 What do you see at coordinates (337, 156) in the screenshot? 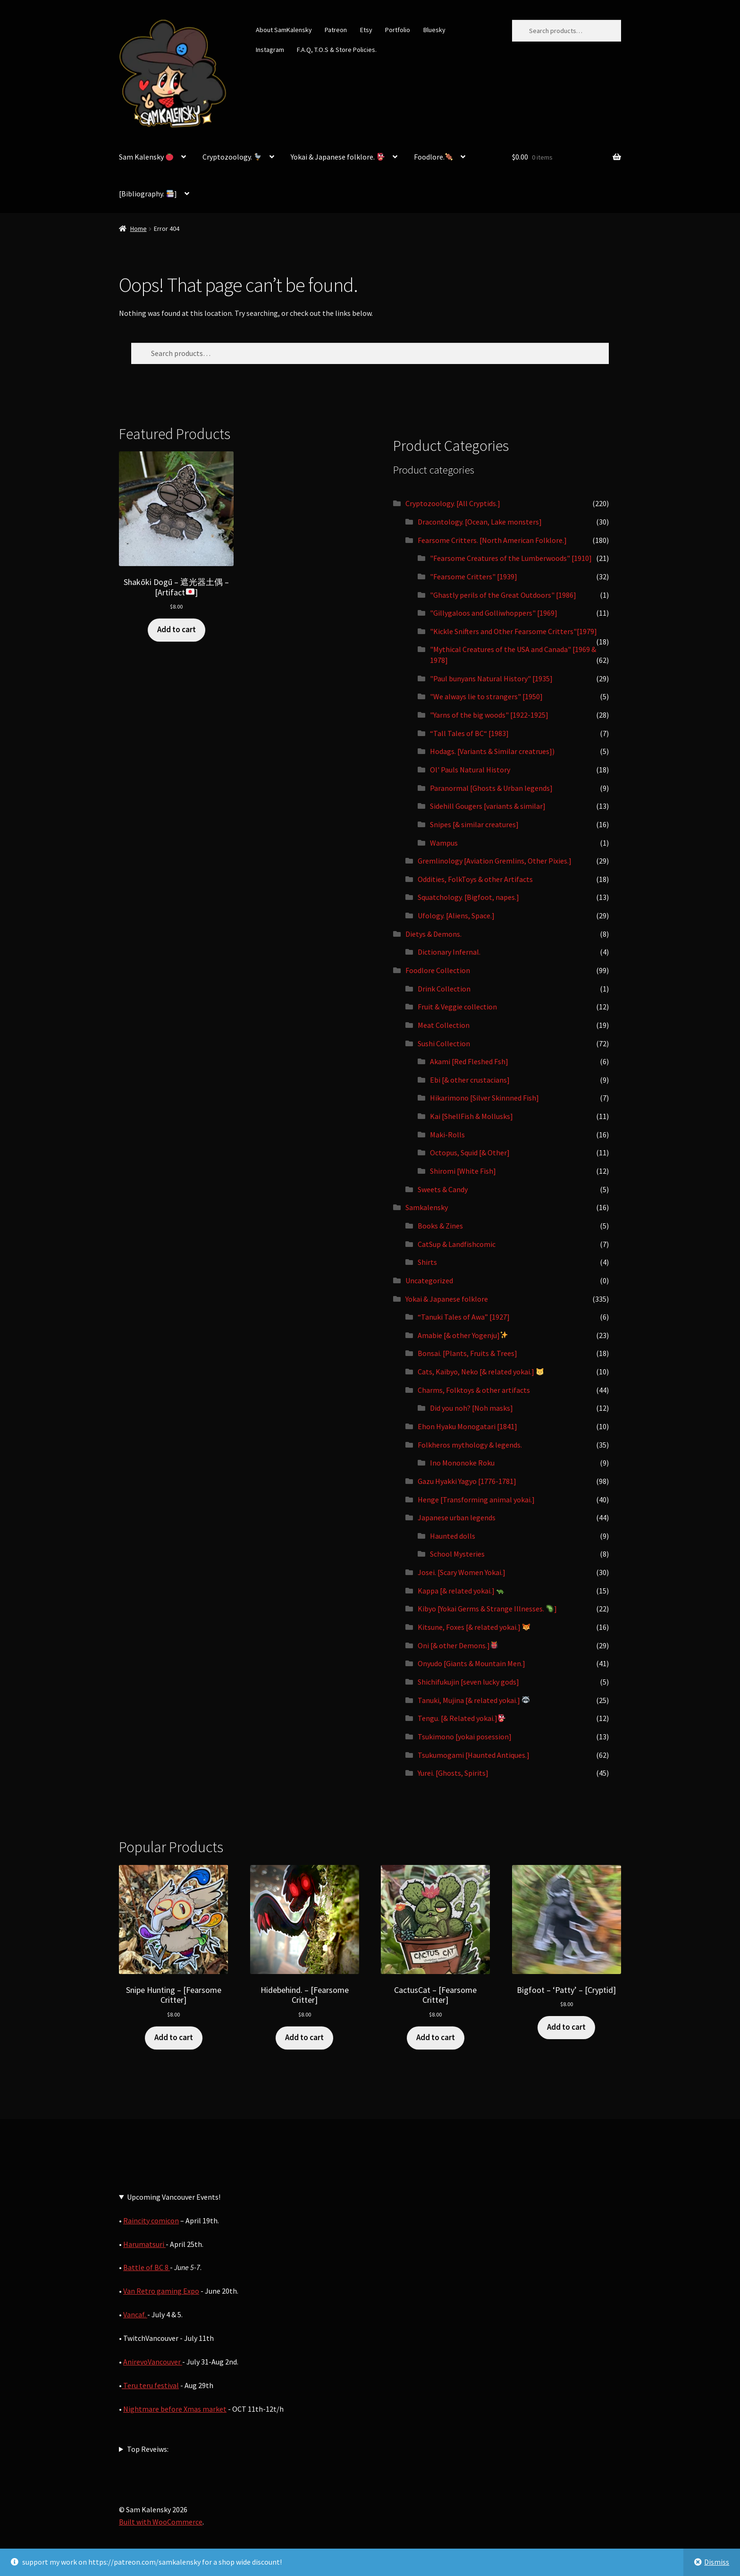
I see `Yokai & Japanese folklore.` at bounding box center [337, 156].